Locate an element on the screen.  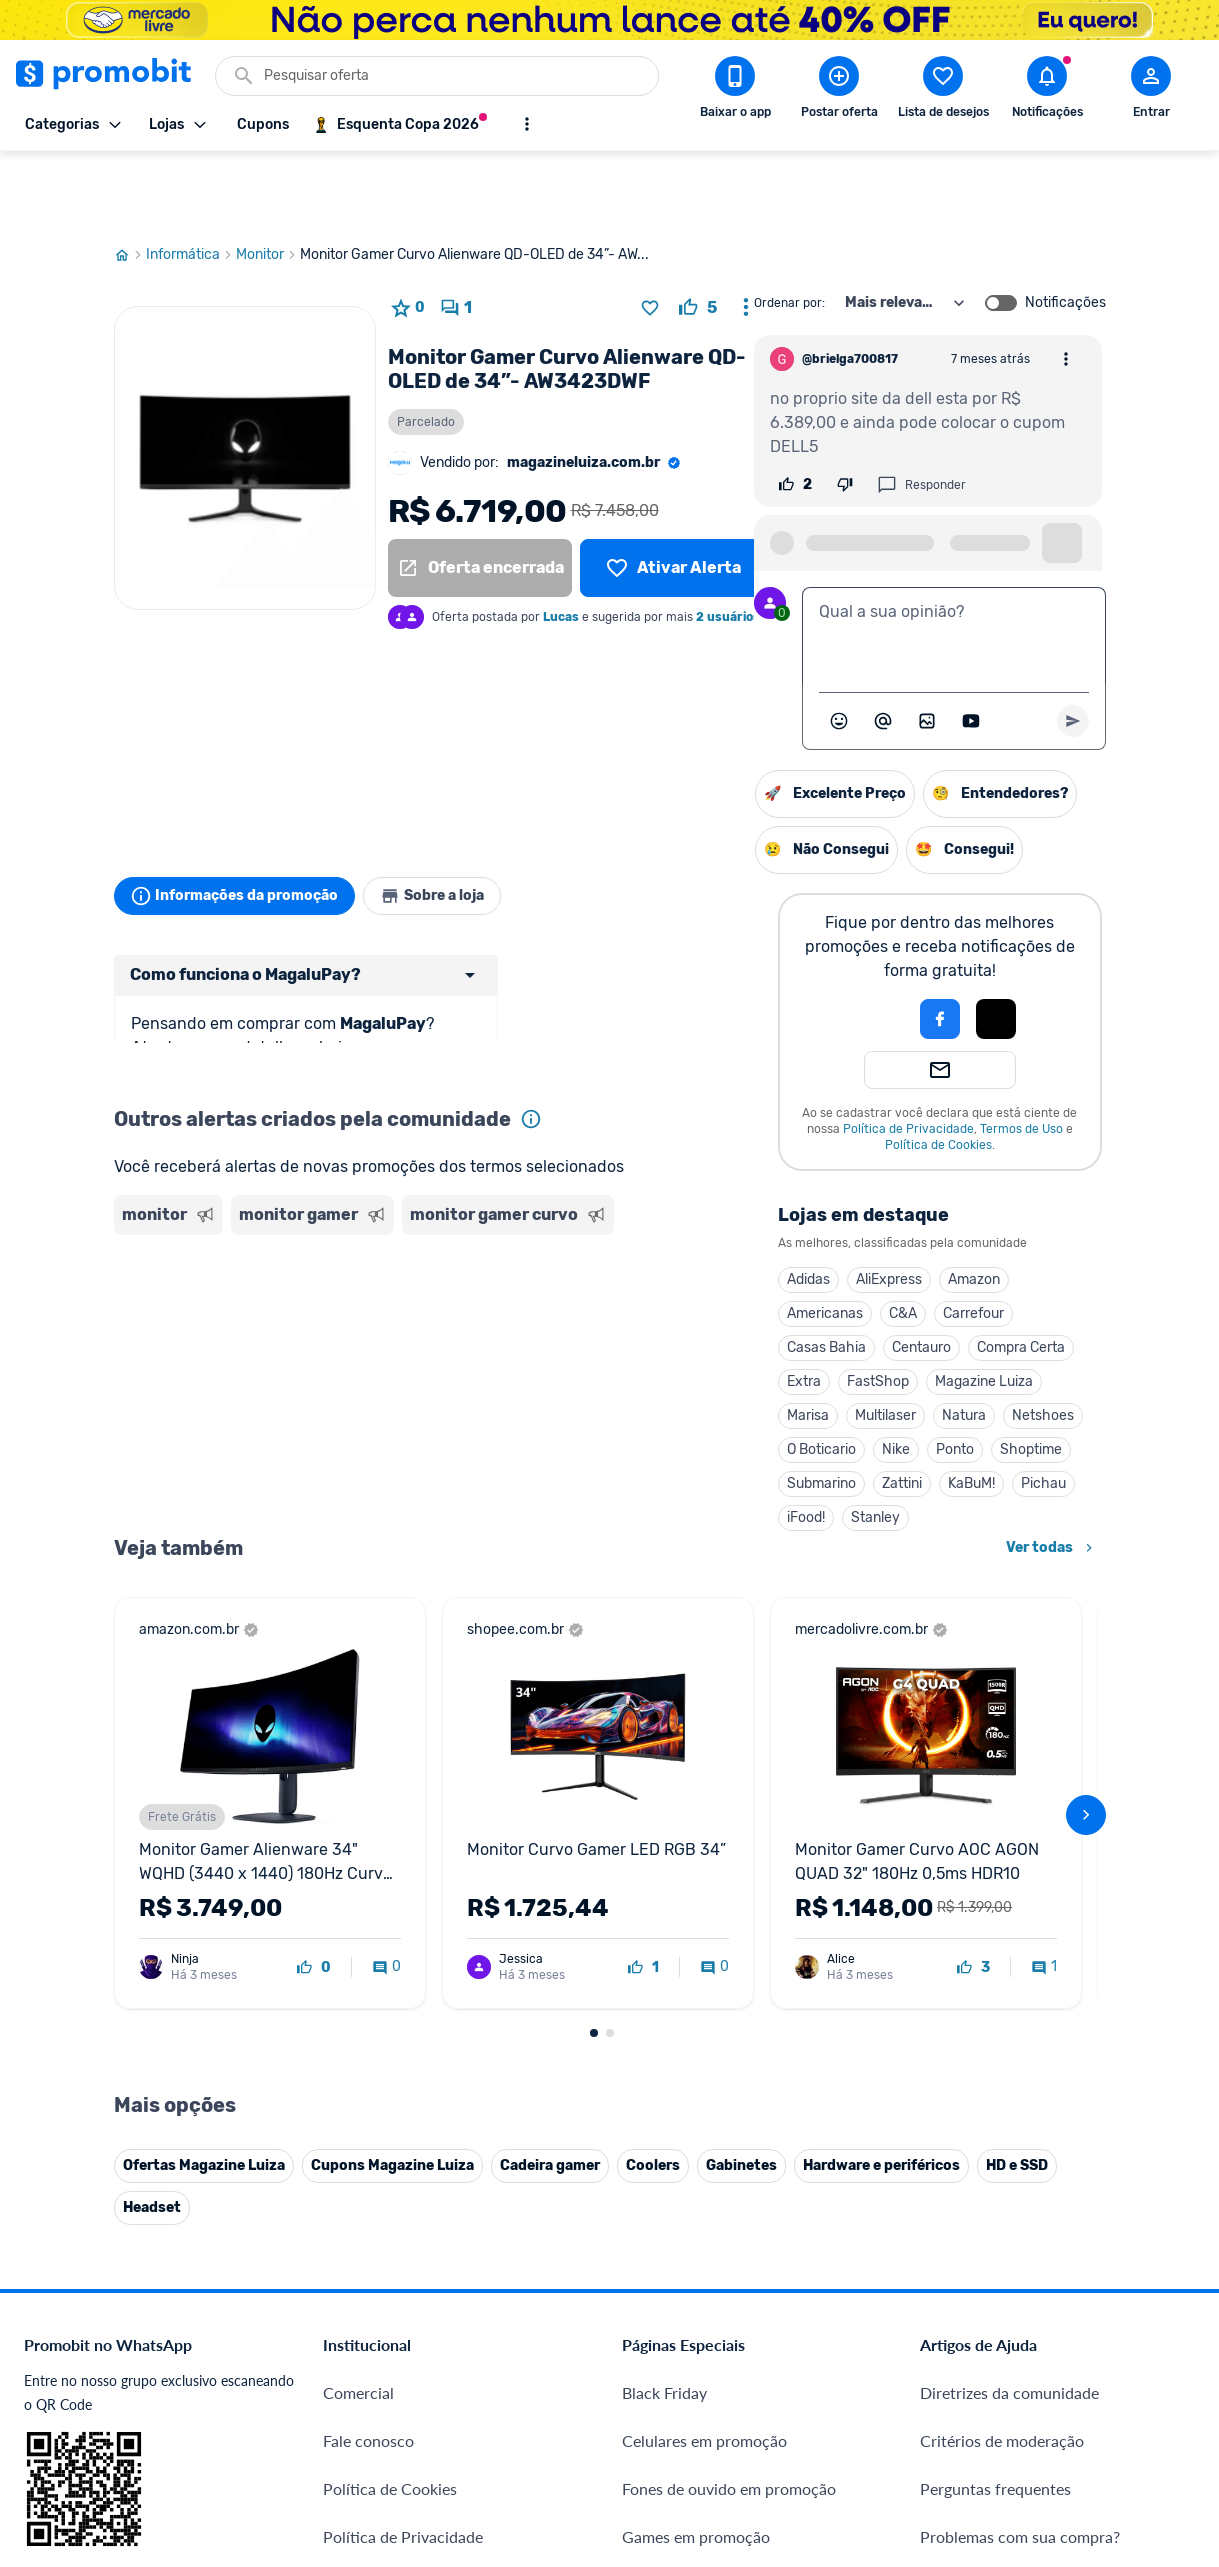
[Telegram do Promobit] is located at coordinates (1172, 2323).